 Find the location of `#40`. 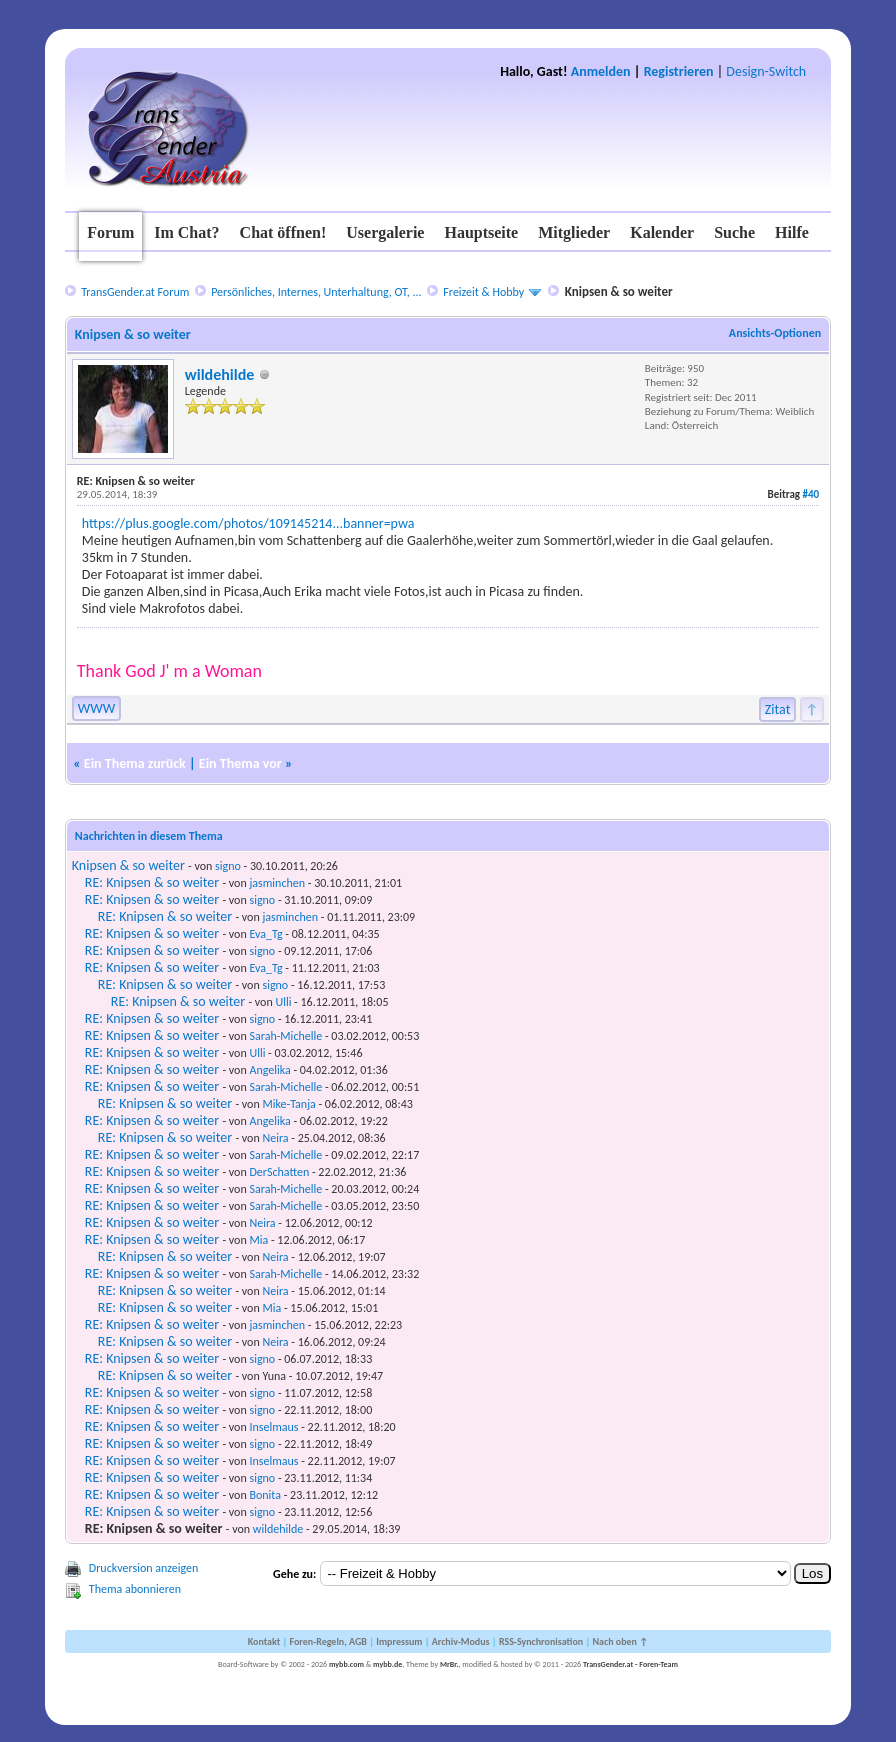

#40 is located at coordinates (811, 494).